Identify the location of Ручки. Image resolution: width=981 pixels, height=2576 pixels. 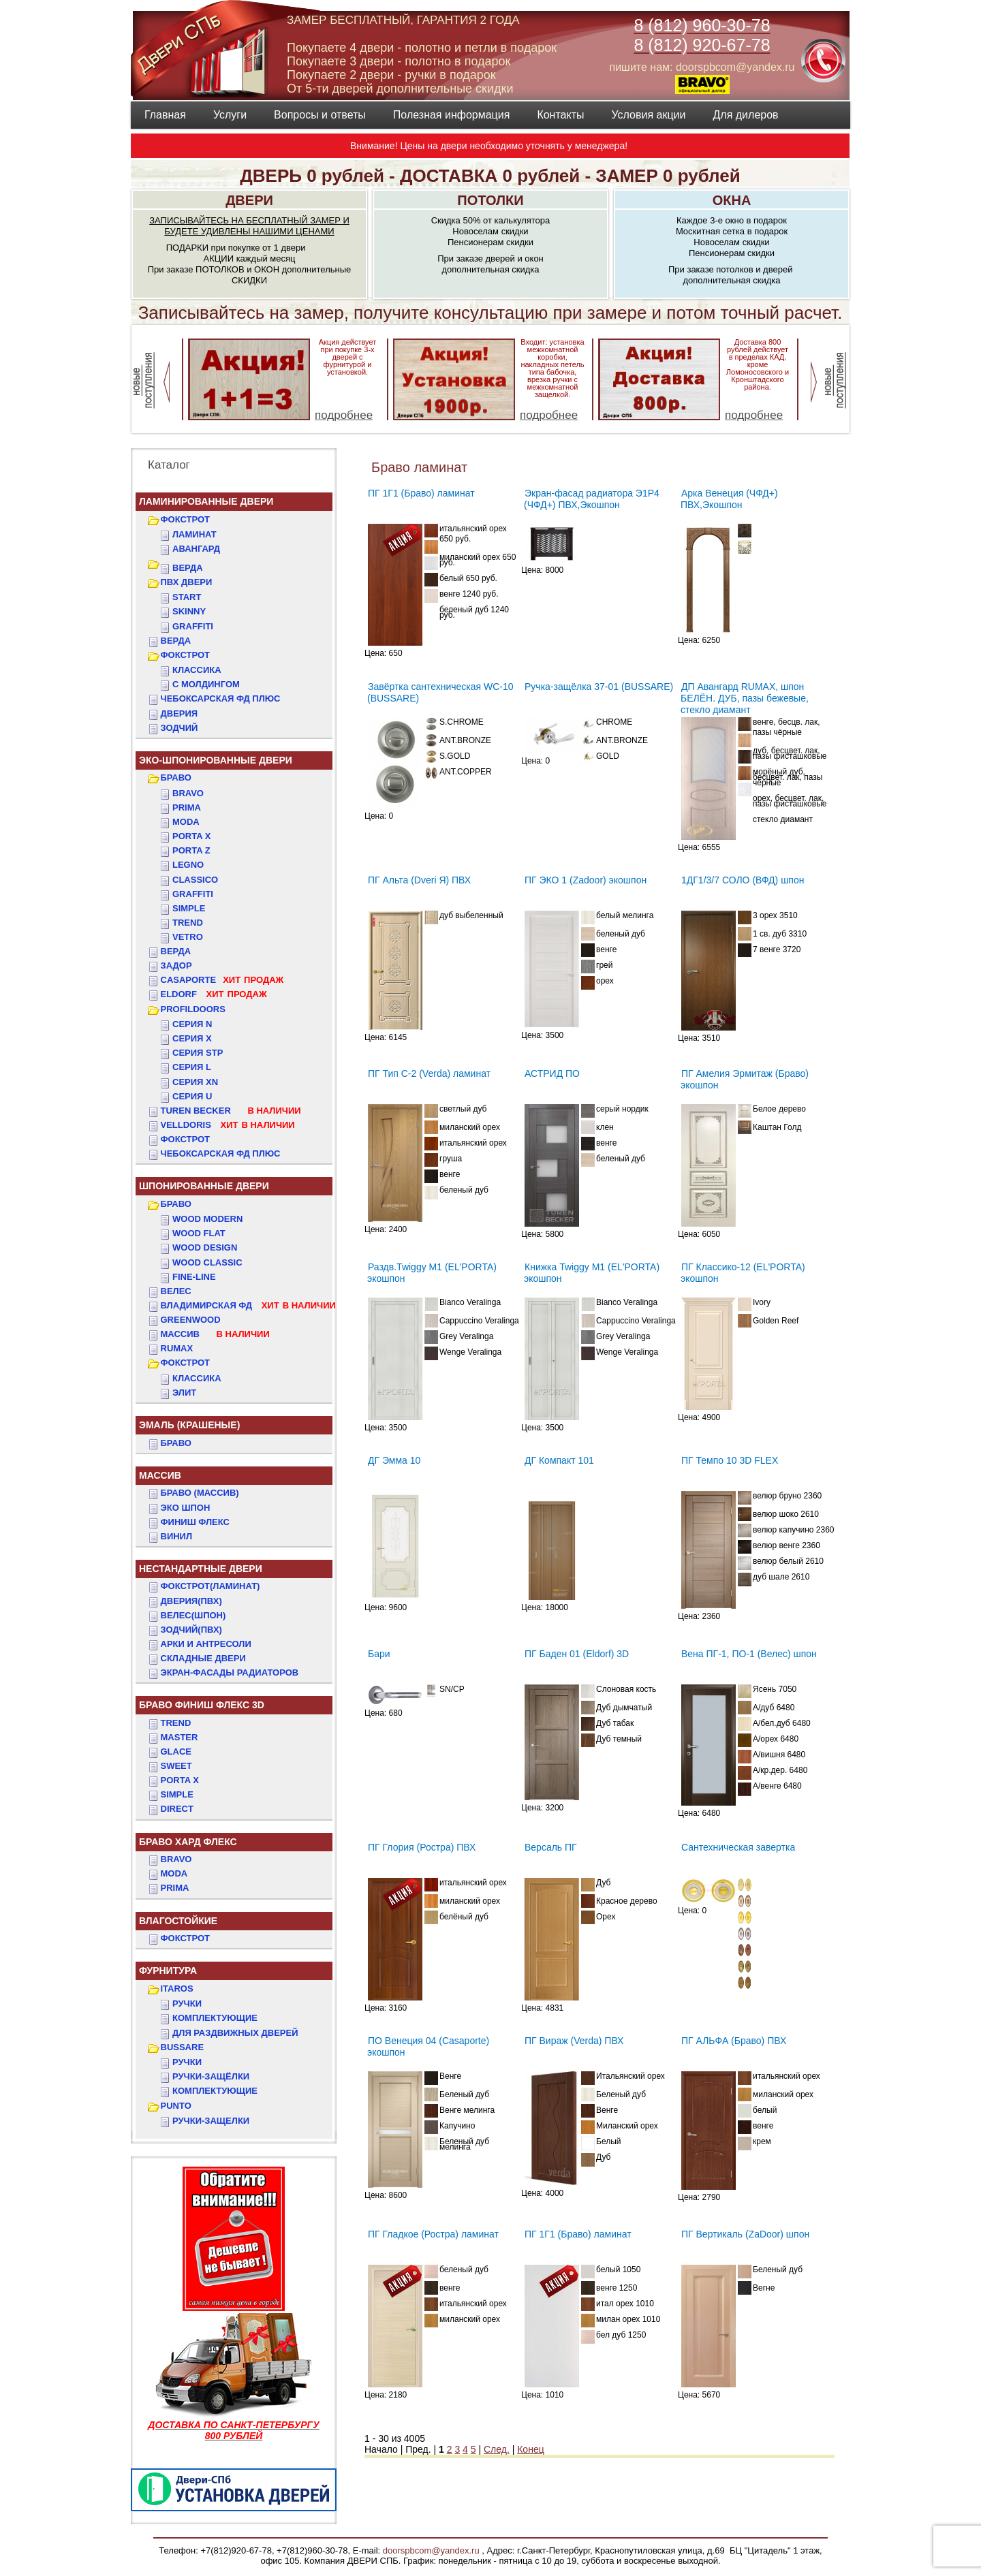
(187, 2003).